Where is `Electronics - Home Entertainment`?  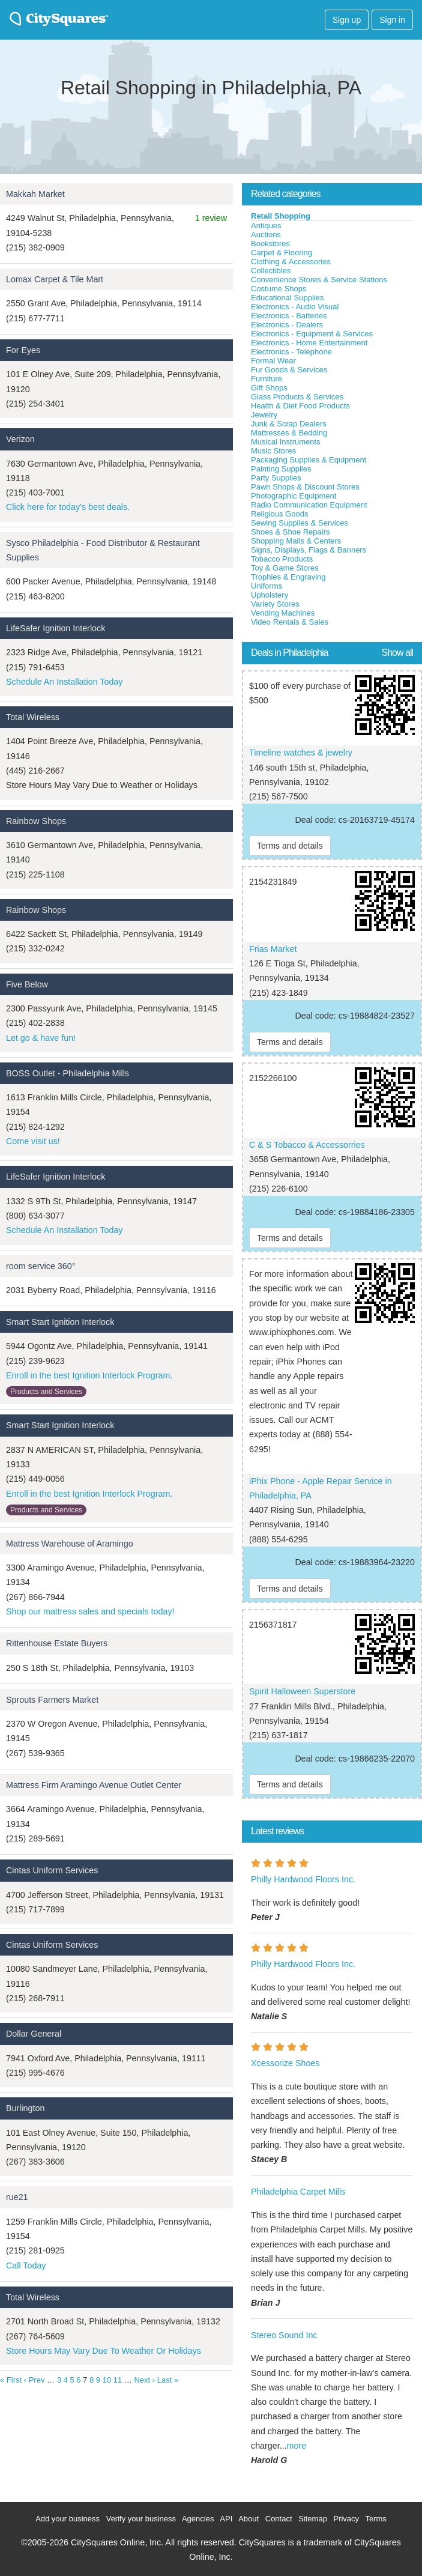
Electronics - Home Entertainment is located at coordinates (309, 342).